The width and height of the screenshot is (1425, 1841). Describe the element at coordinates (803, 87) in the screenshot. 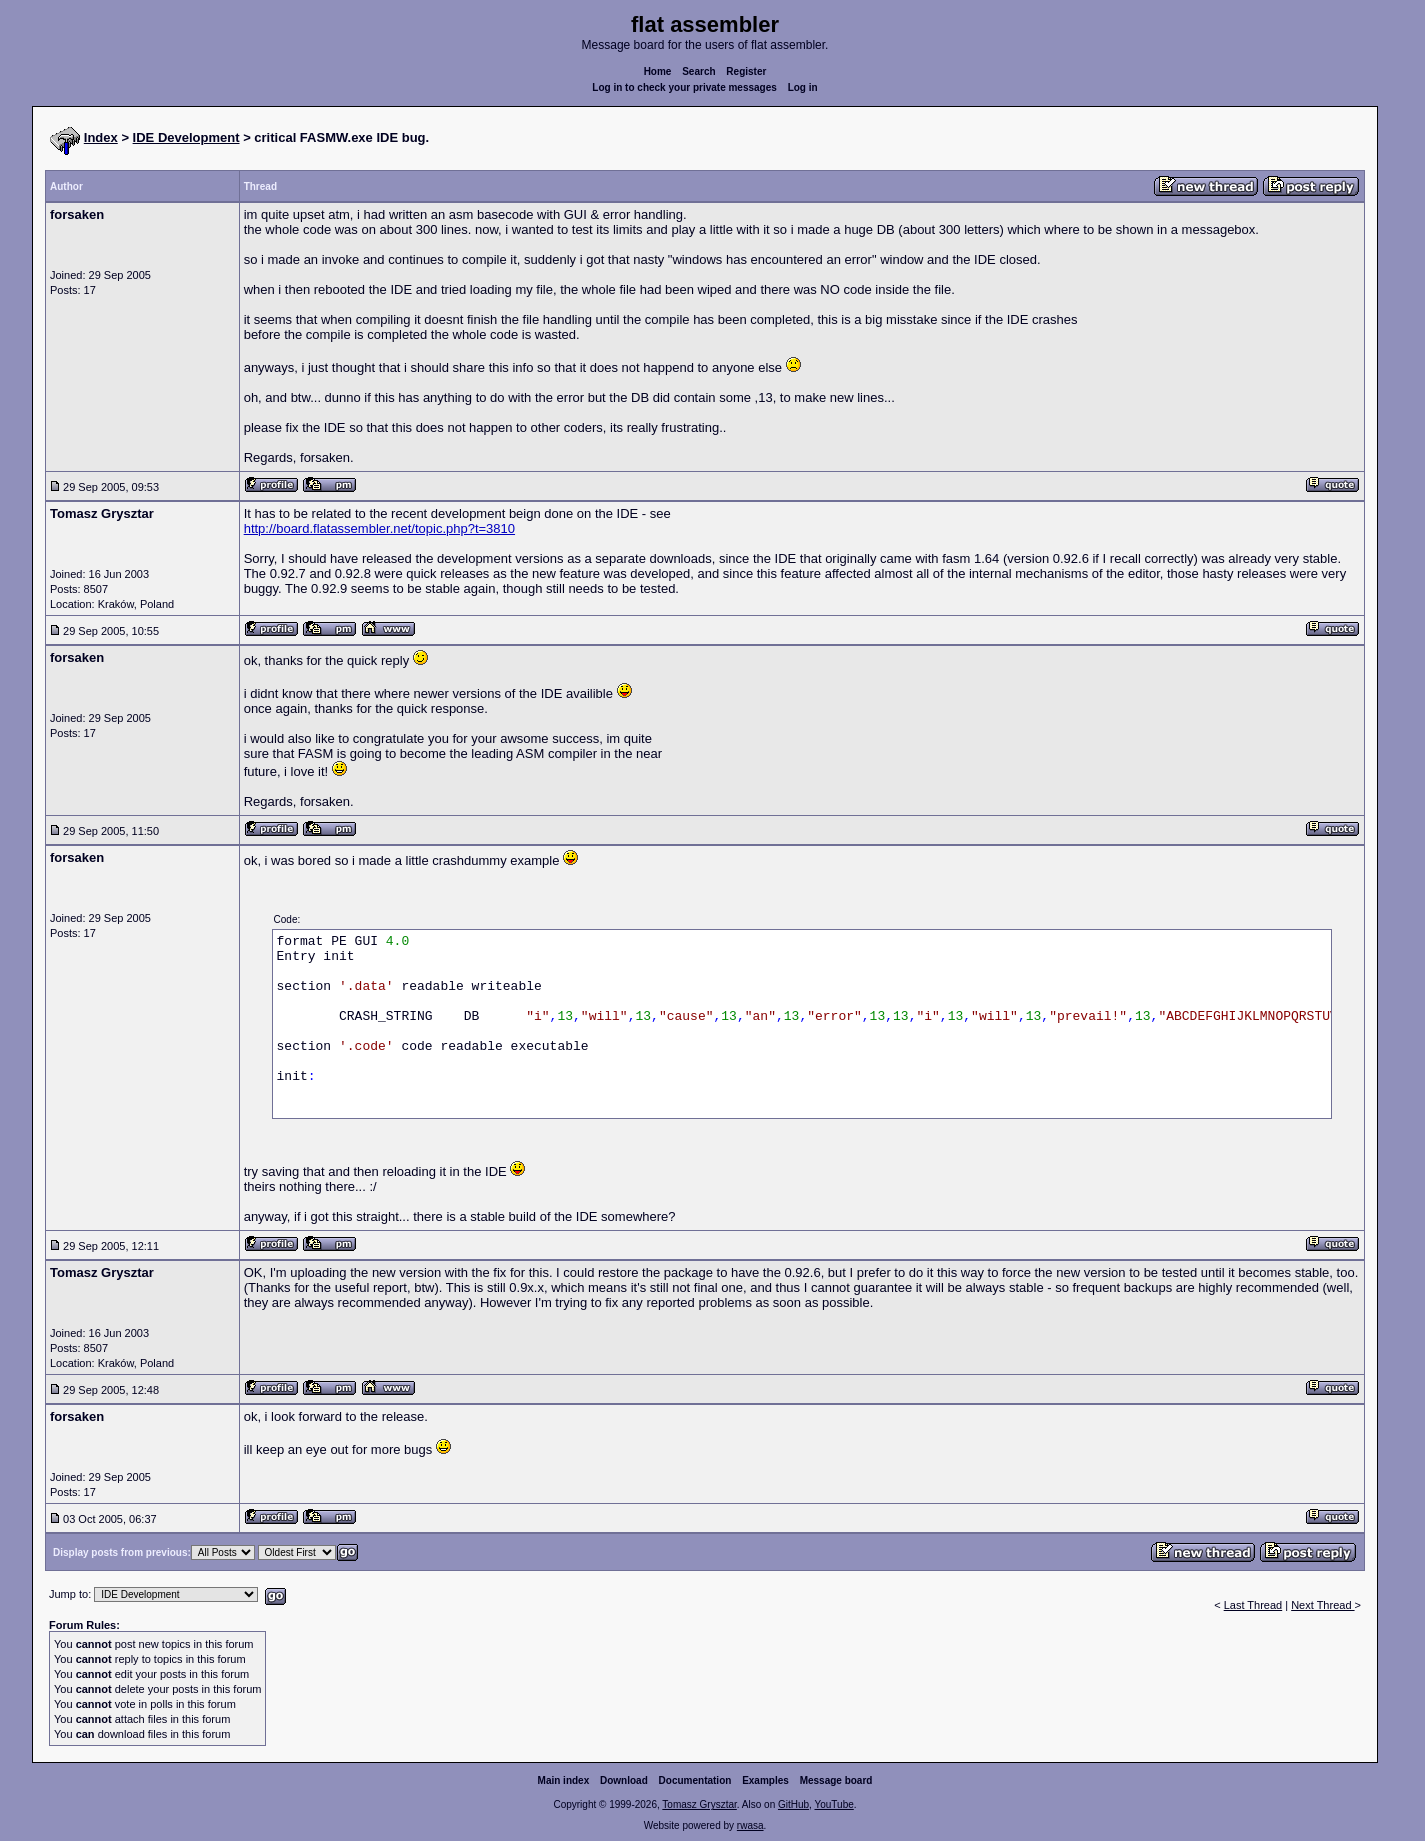

I see `Log in` at that location.